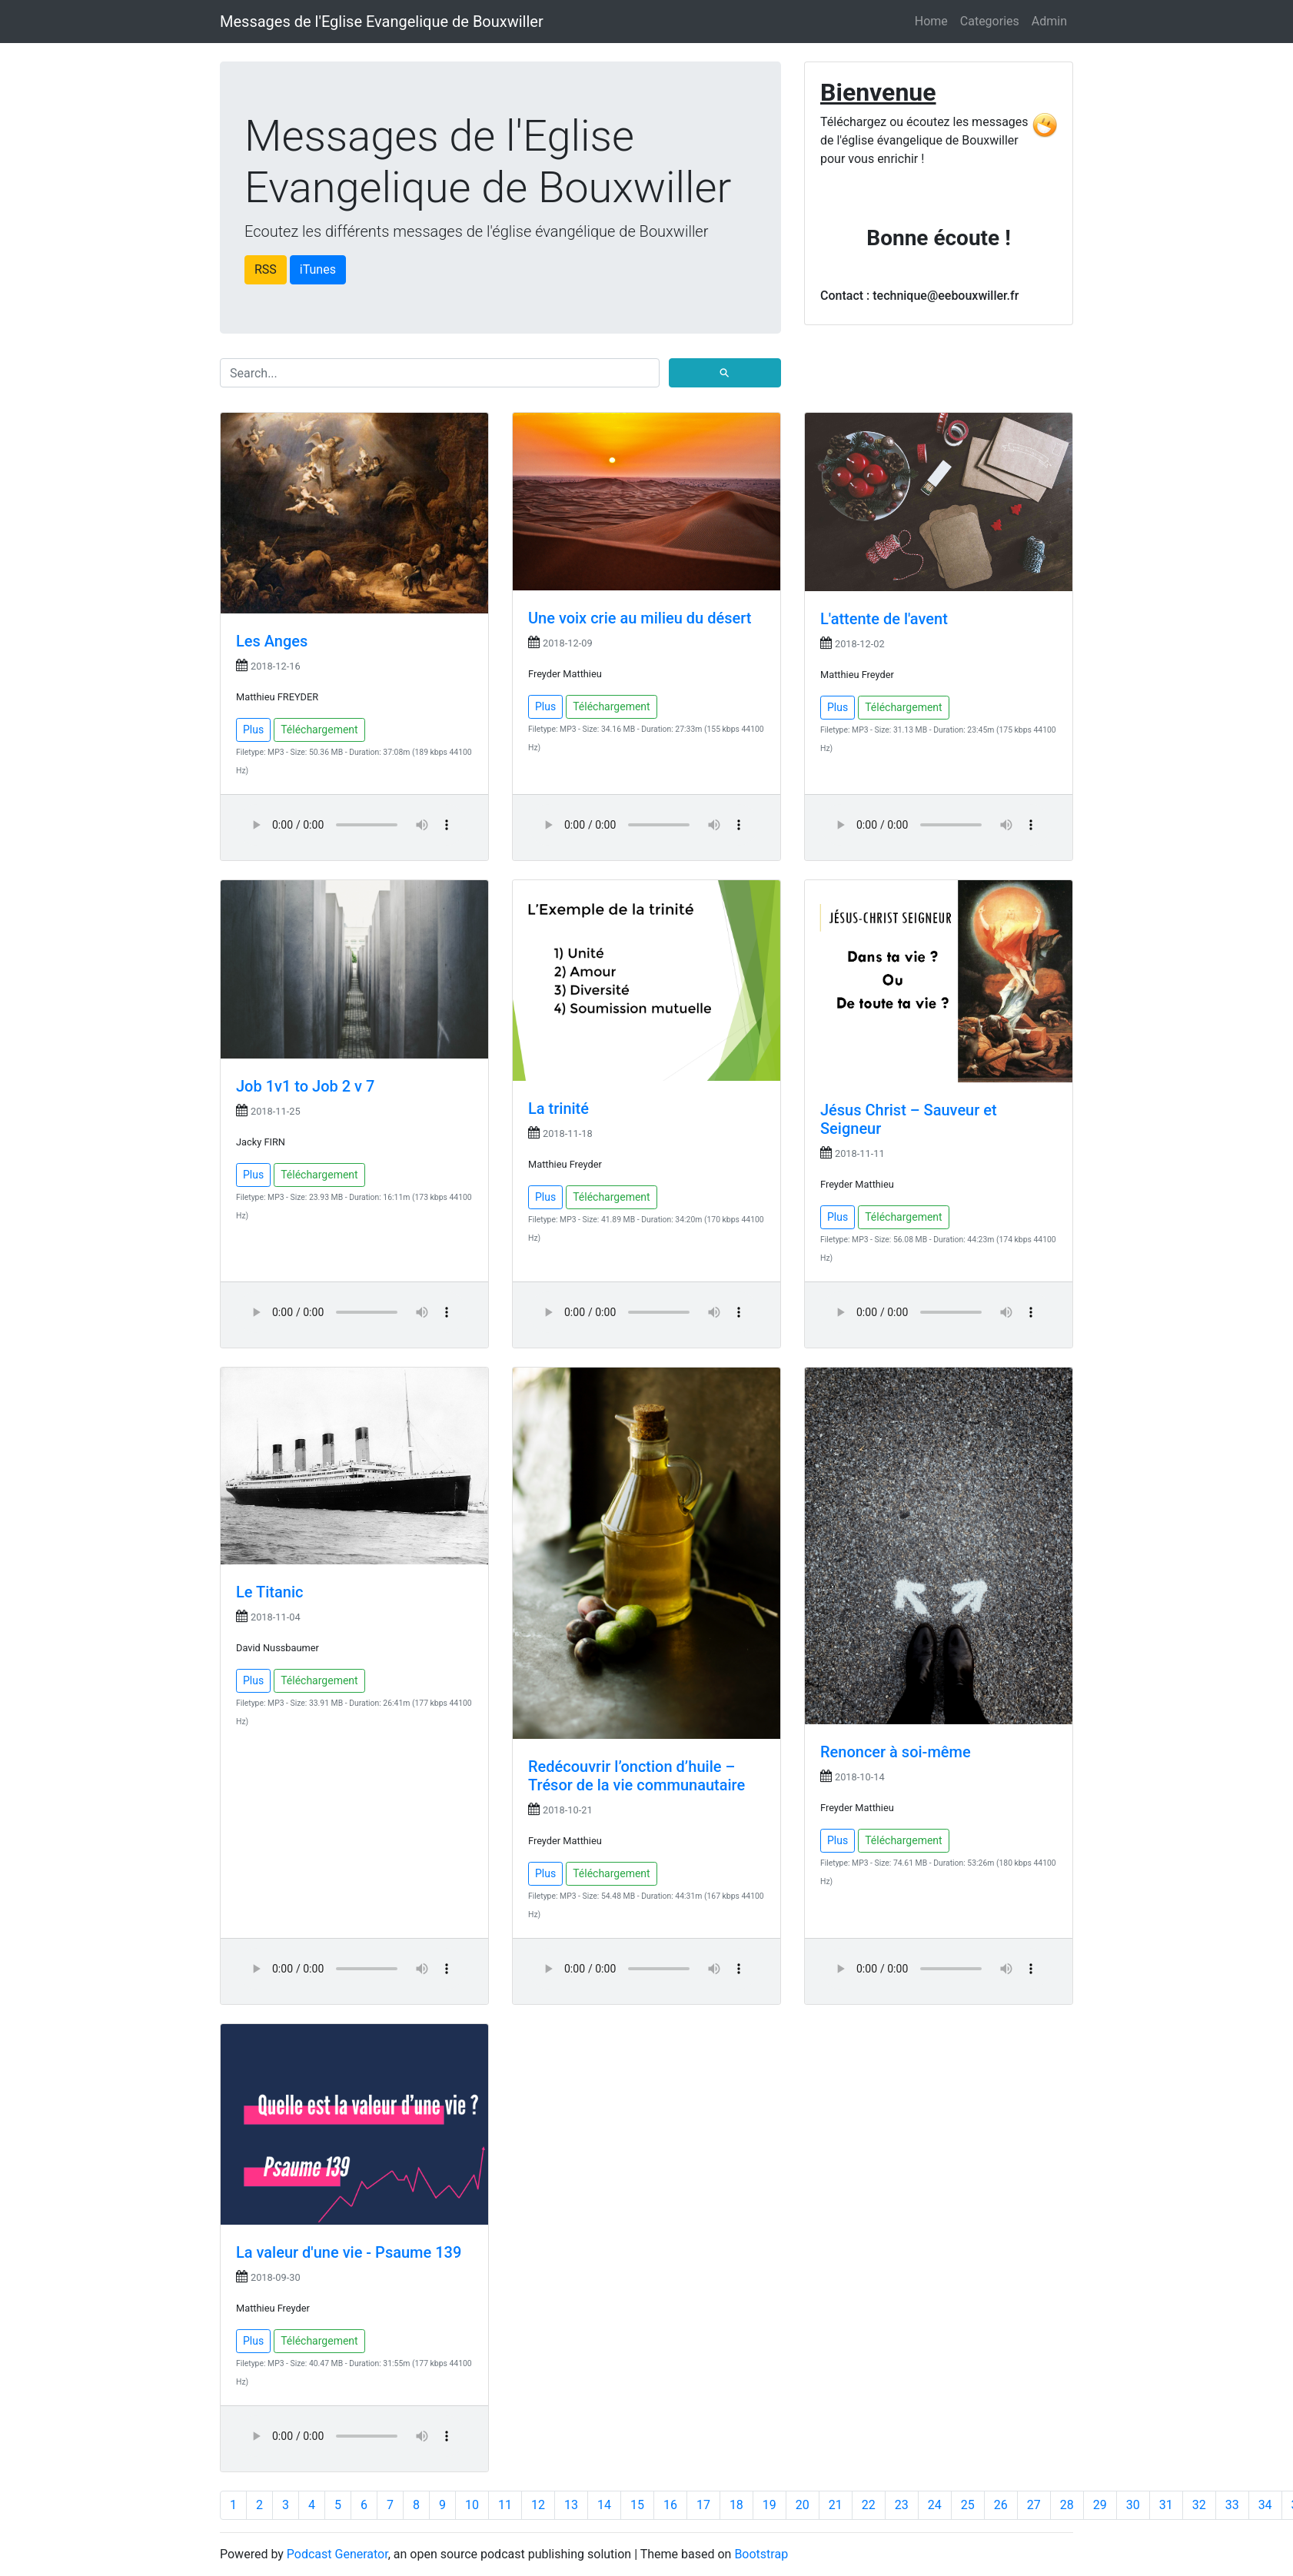 The image size is (1293, 2576). What do you see at coordinates (269, 1592) in the screenshot?
I see `Le Titanic` at bounding box center [269, 1592].